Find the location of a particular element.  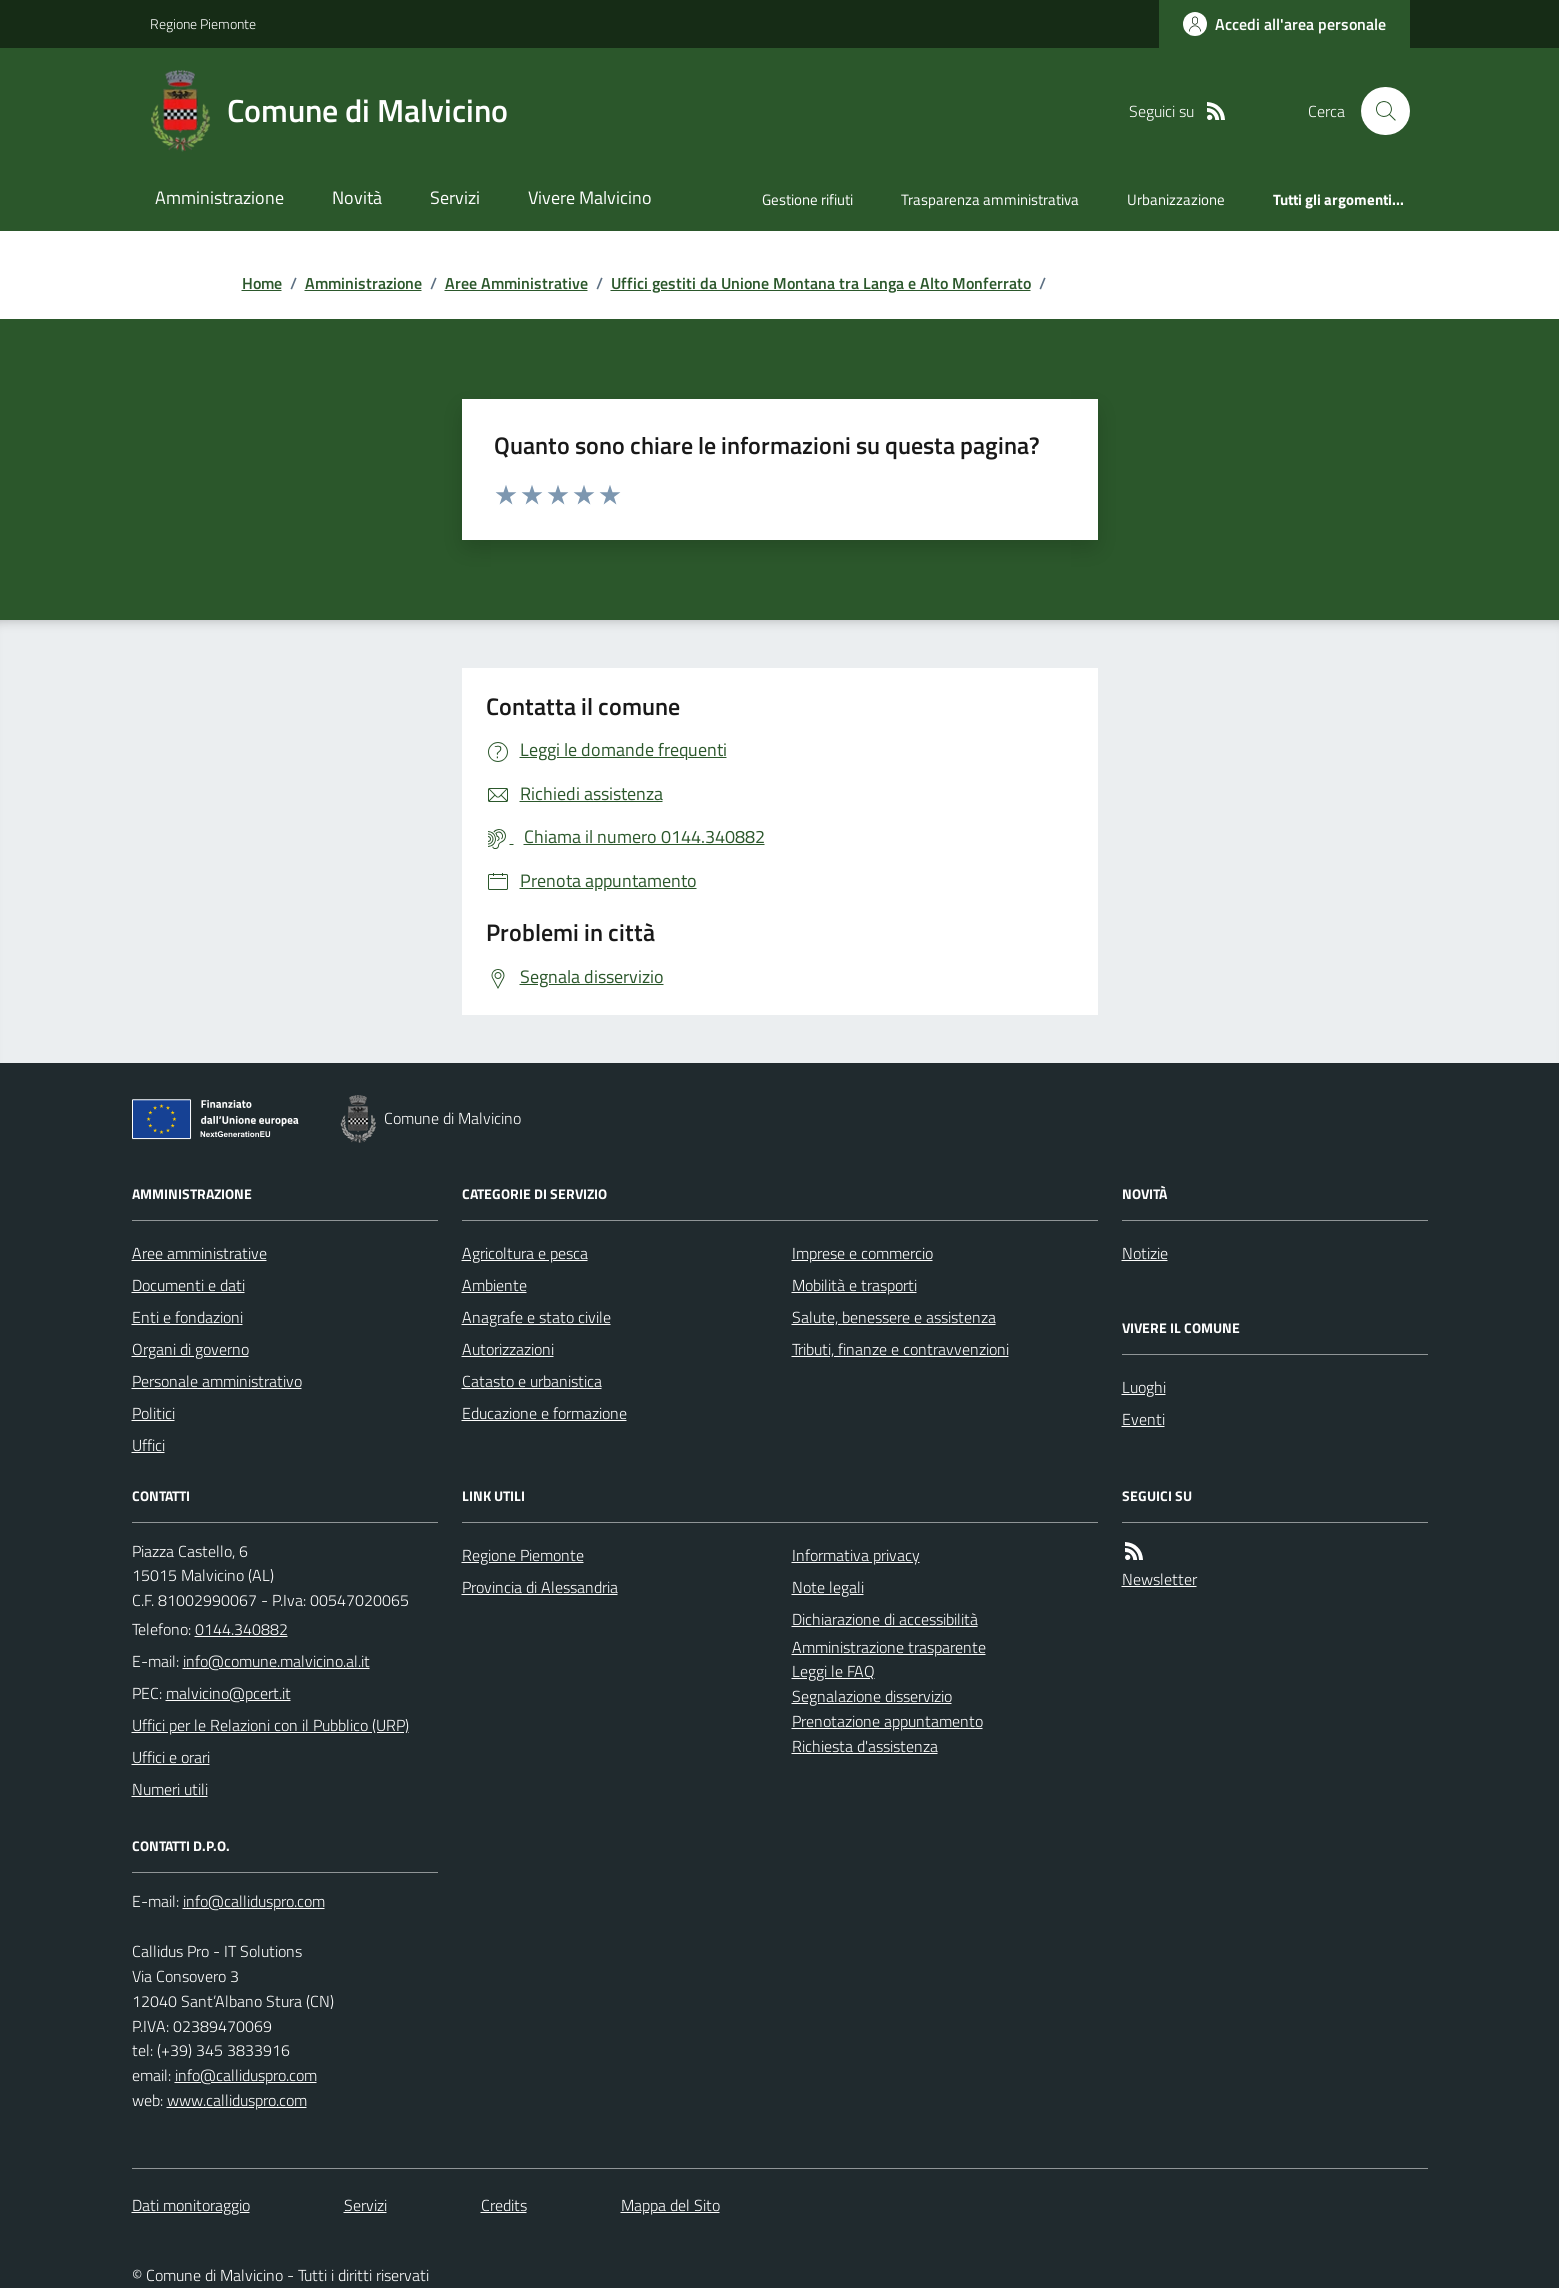

Eventi is located at coordinates (1143, 1419).